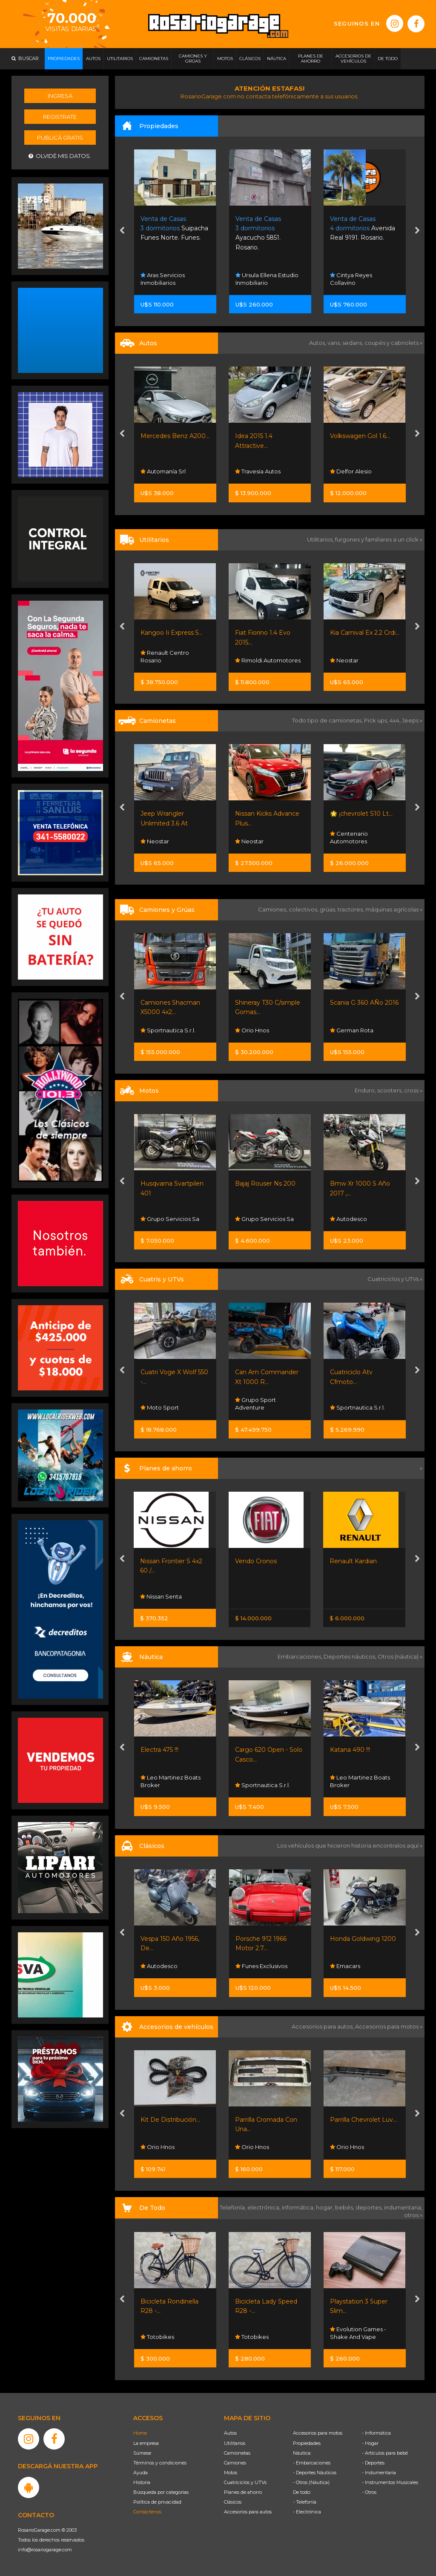  I want to click on bebés,, so click(345, 2207).